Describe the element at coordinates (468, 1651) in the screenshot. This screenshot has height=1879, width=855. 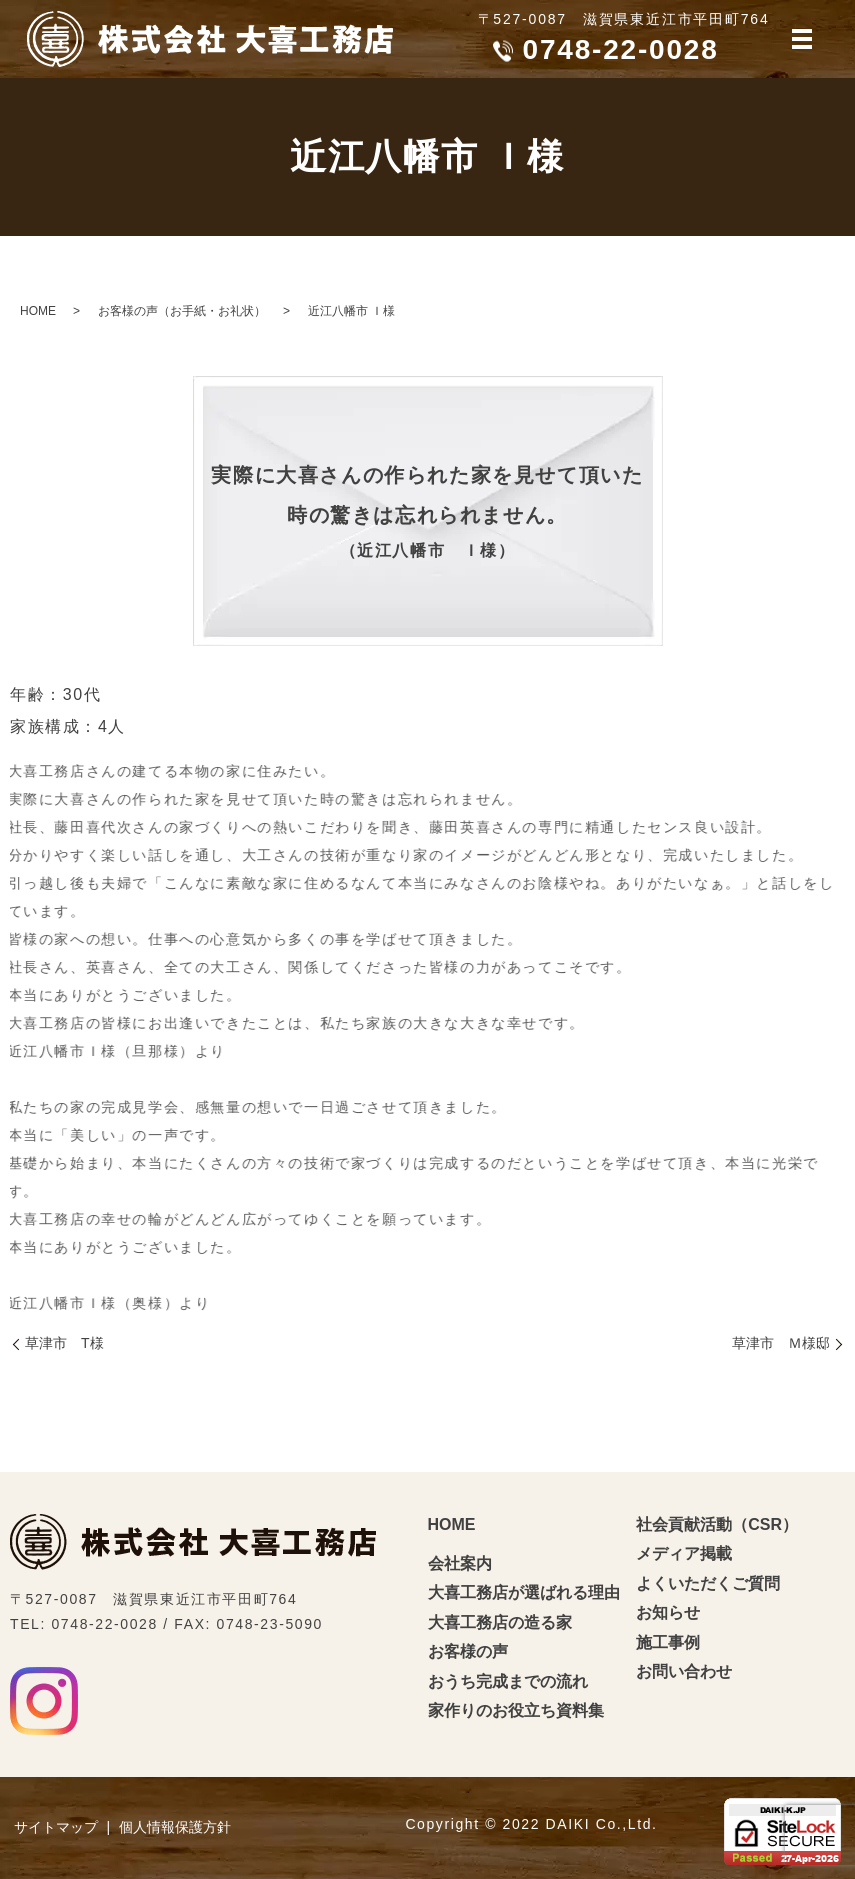
I see `お客様の声` at that location.